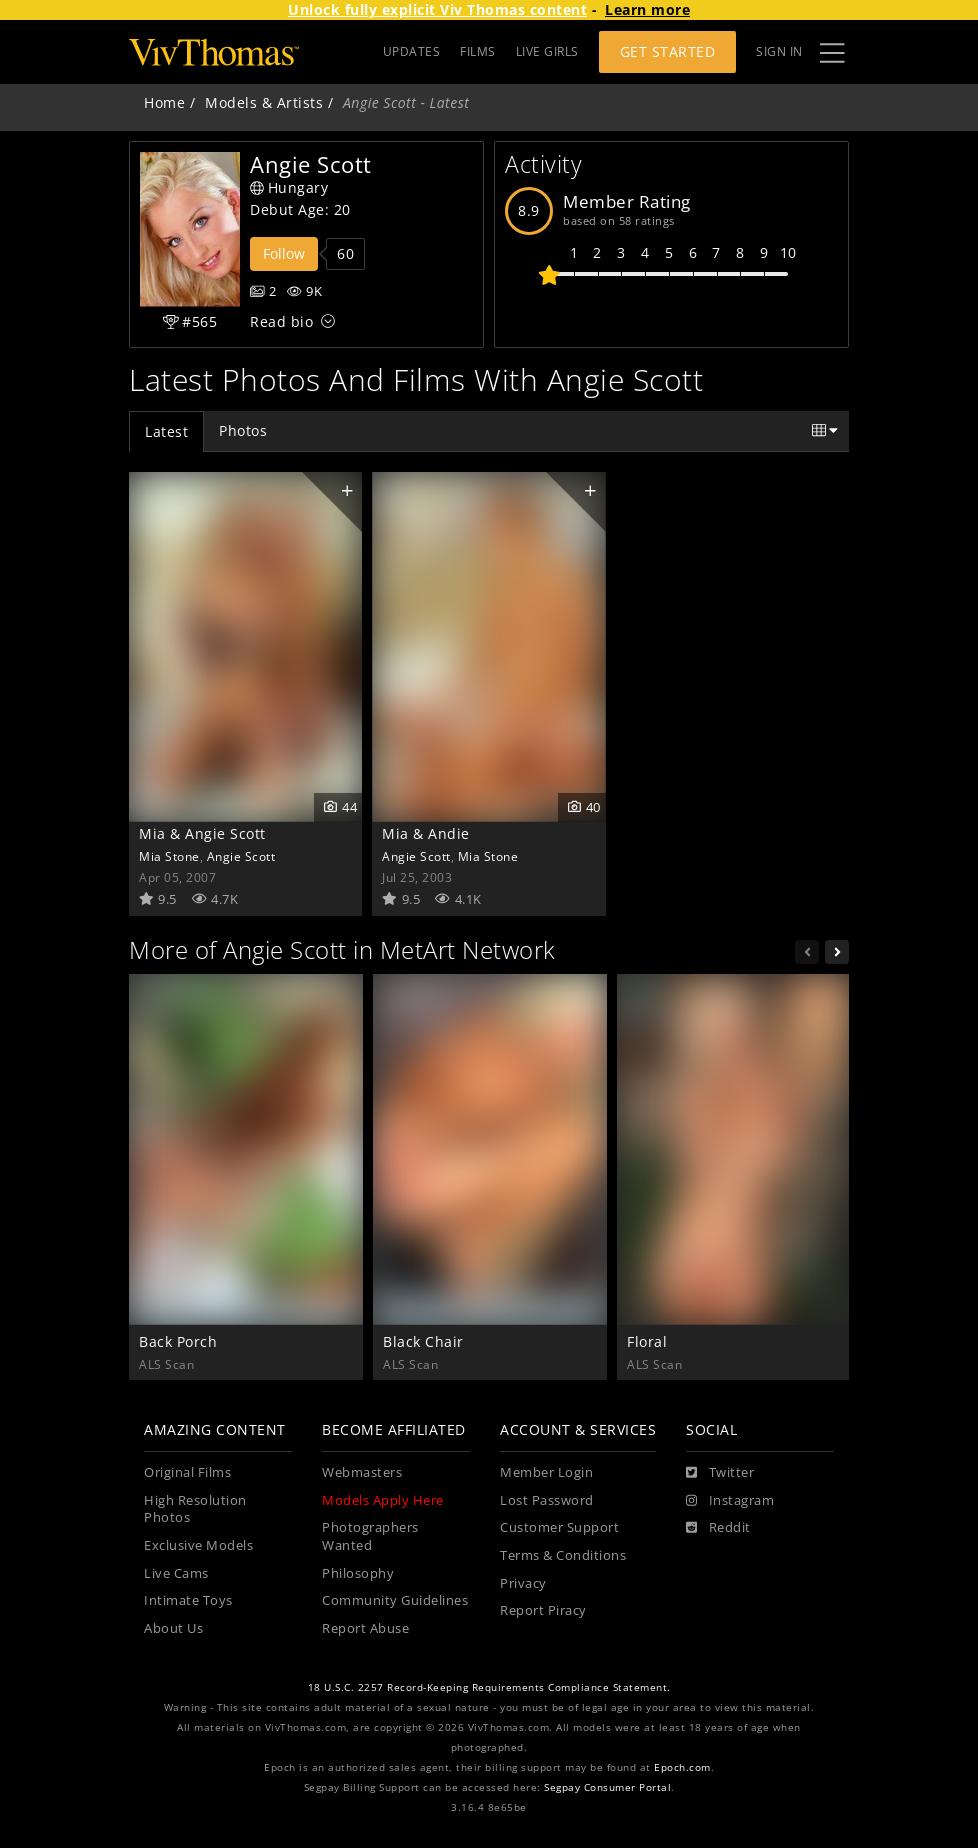  I want to click on Mia & Angie Scott, so click(202, 833).